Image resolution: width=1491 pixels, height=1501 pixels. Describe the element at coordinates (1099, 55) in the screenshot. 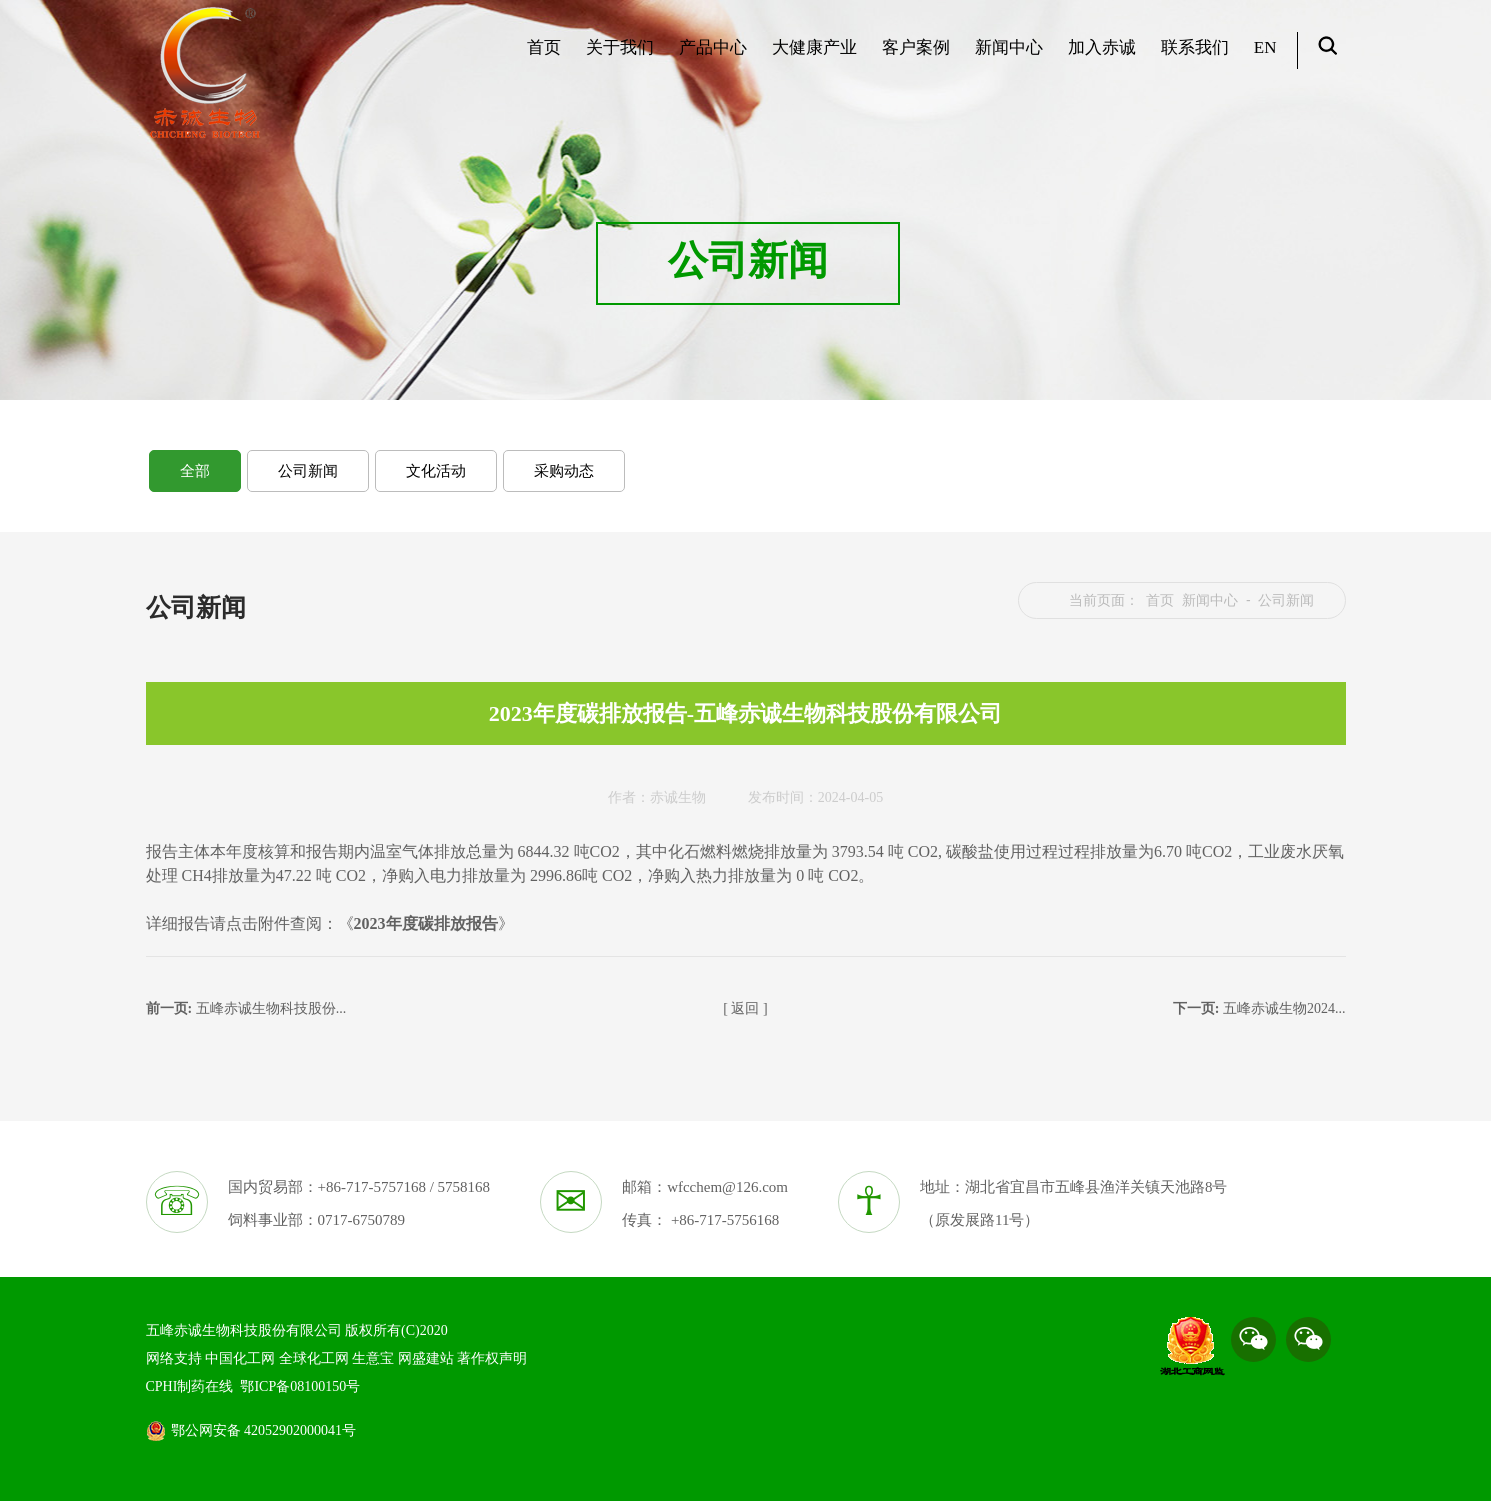

I see `加入赤诚` at that location.